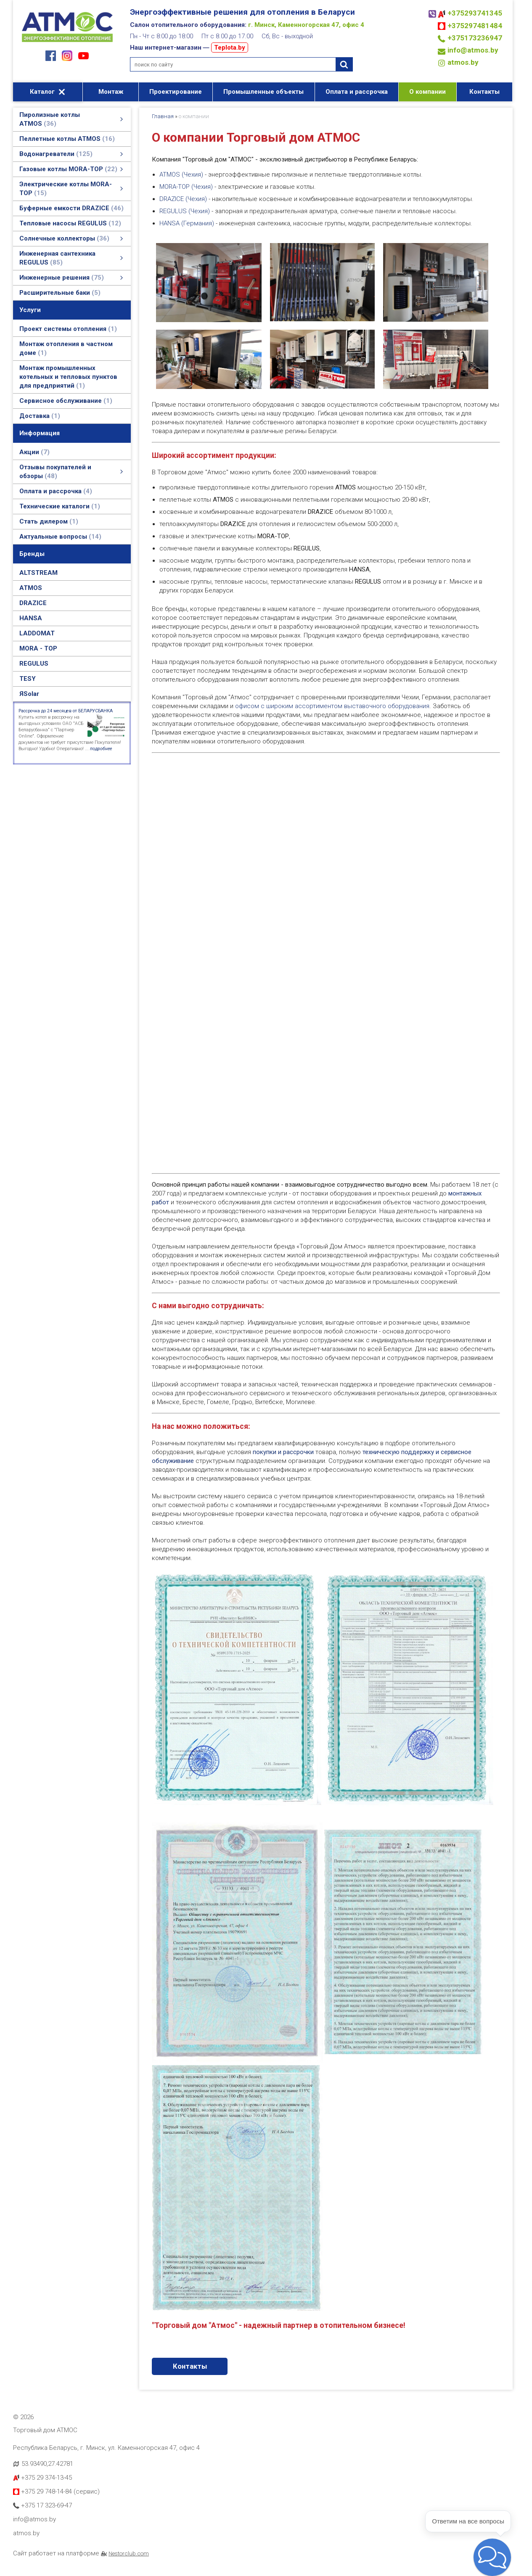 This screenshot has height=2576, width=532. I want to click on Проектирование, so click(175, 91).